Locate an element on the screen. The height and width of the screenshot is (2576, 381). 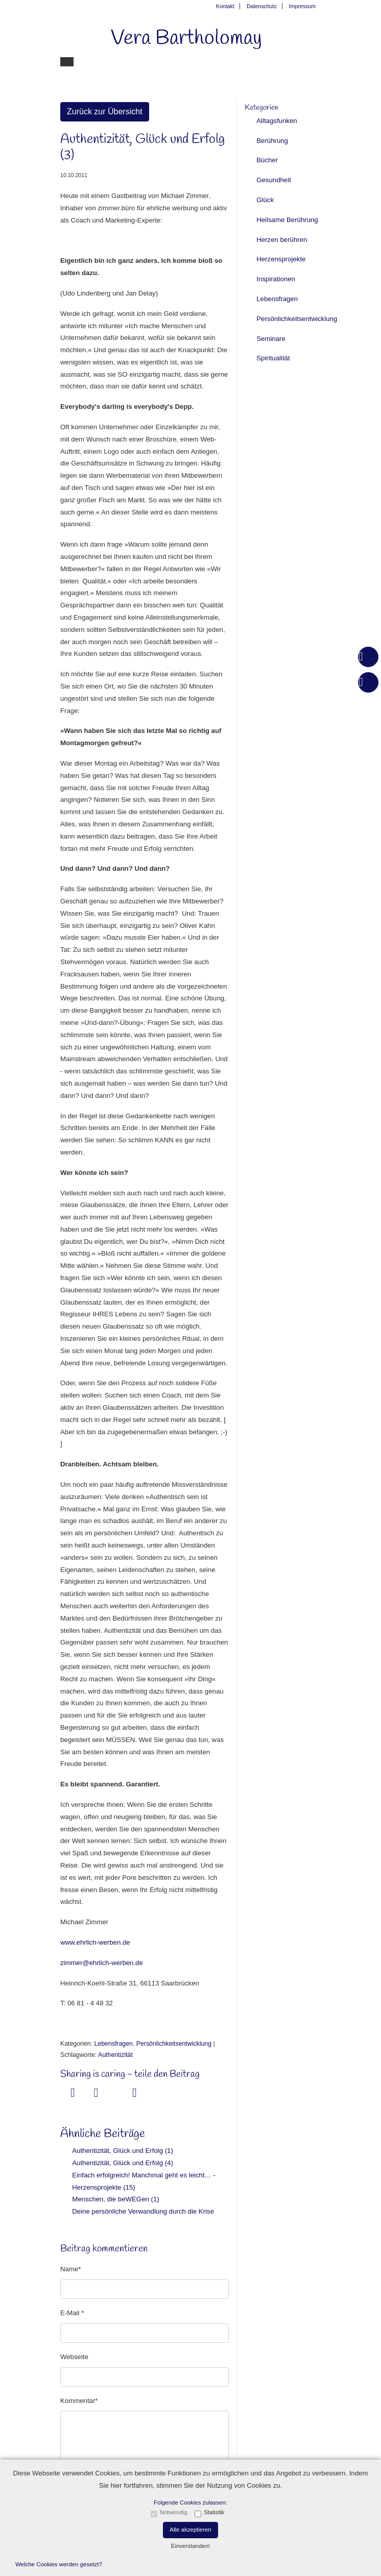
Glück is located at coordinates (265, 200).